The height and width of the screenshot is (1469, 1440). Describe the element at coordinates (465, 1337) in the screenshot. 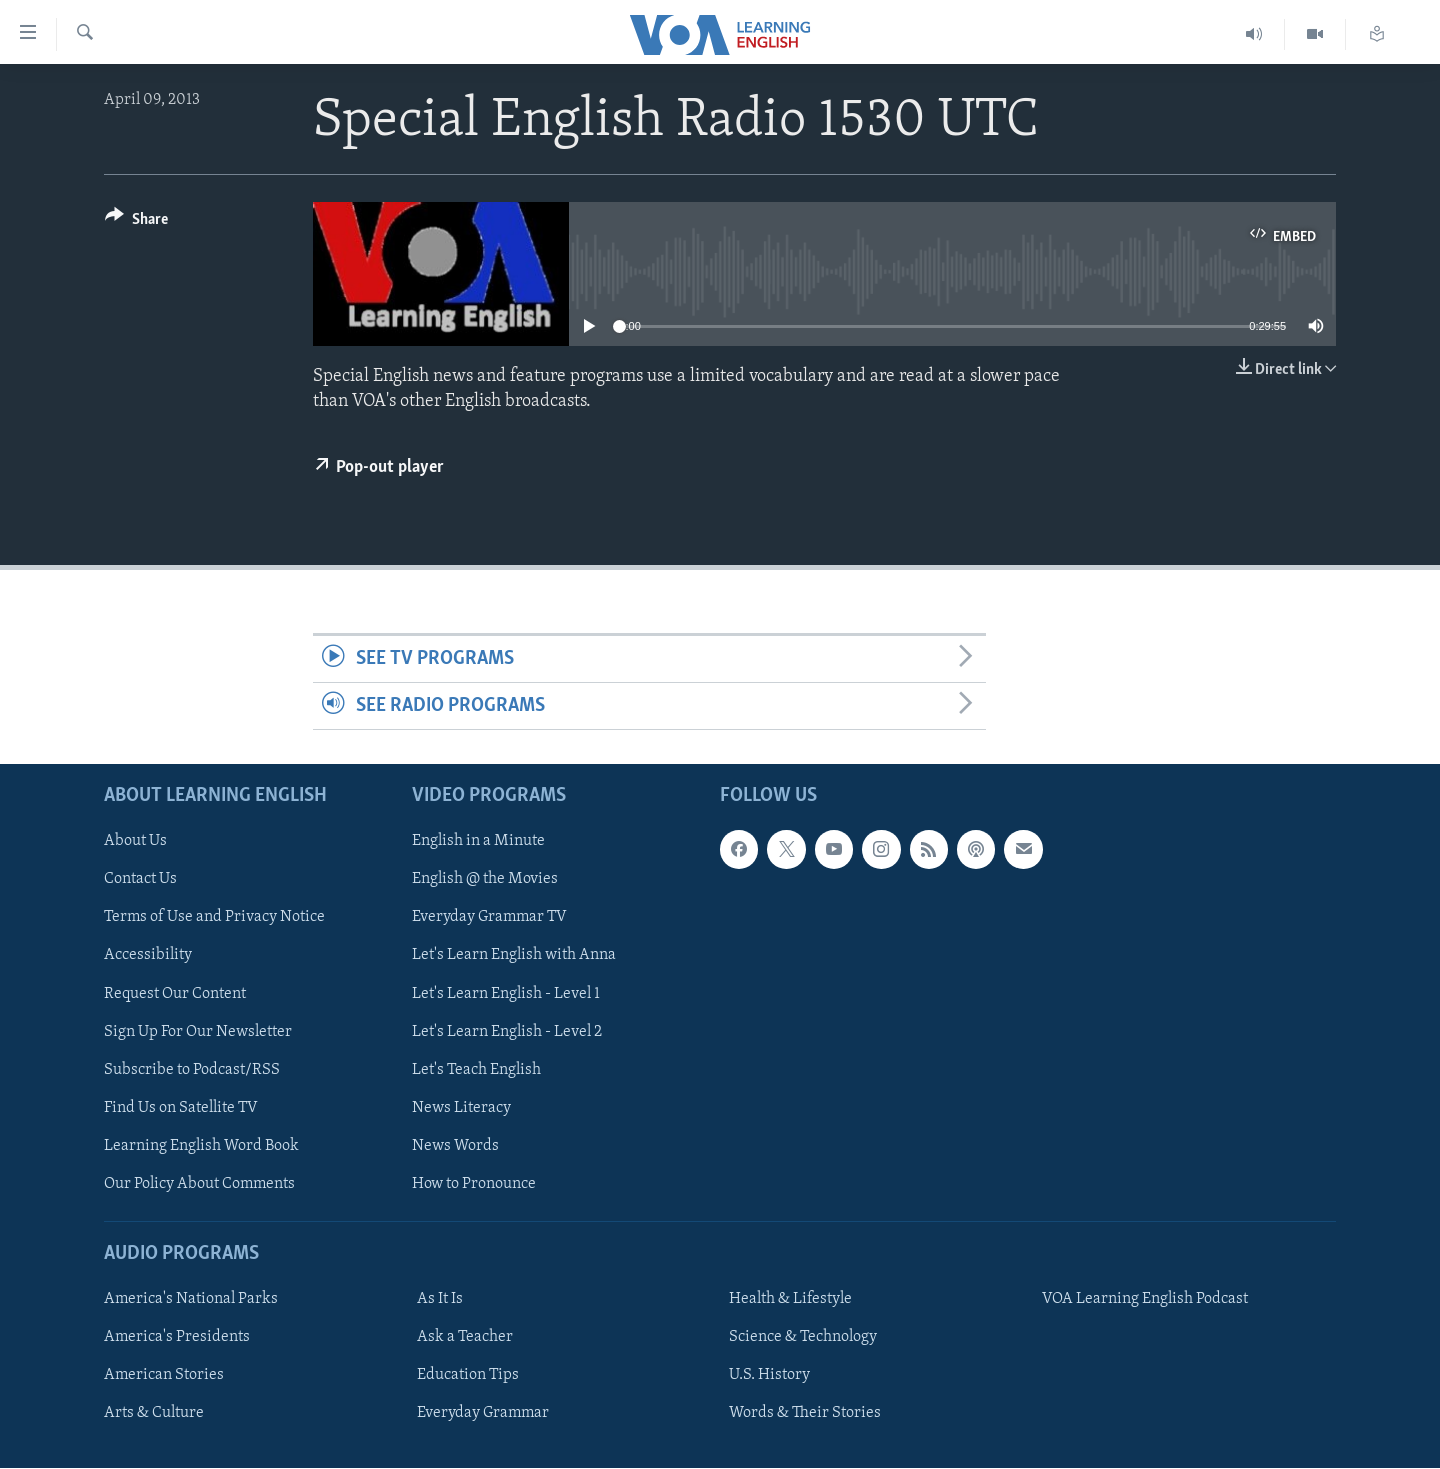

I see `Ask a Teacher` at that location.